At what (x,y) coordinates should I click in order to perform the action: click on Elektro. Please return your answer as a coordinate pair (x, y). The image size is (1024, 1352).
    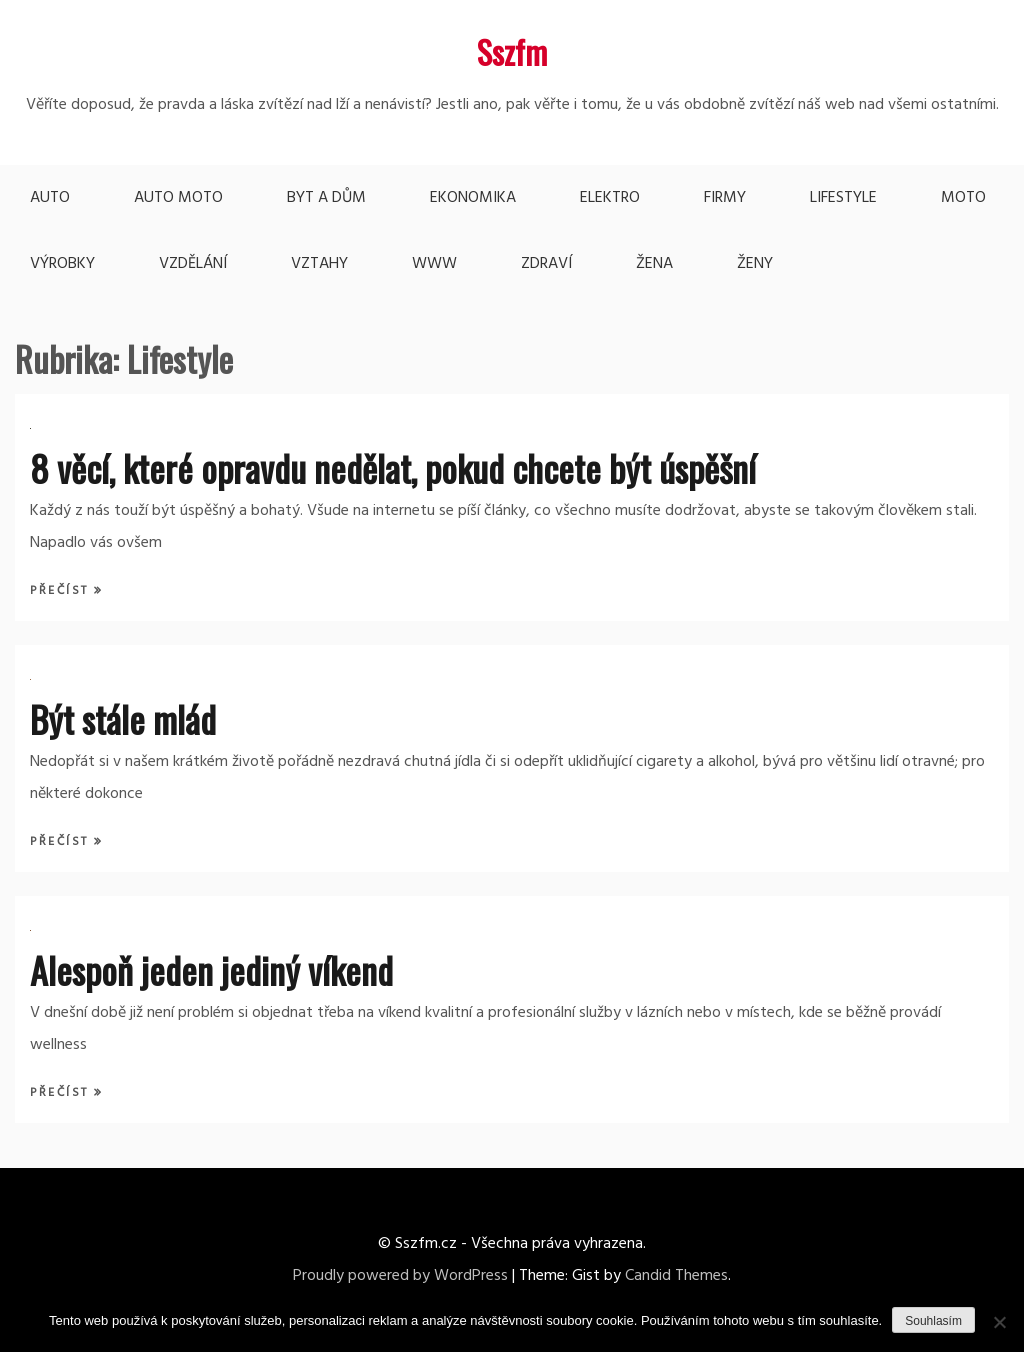
    Looking at the image, I should click on (610, 198).